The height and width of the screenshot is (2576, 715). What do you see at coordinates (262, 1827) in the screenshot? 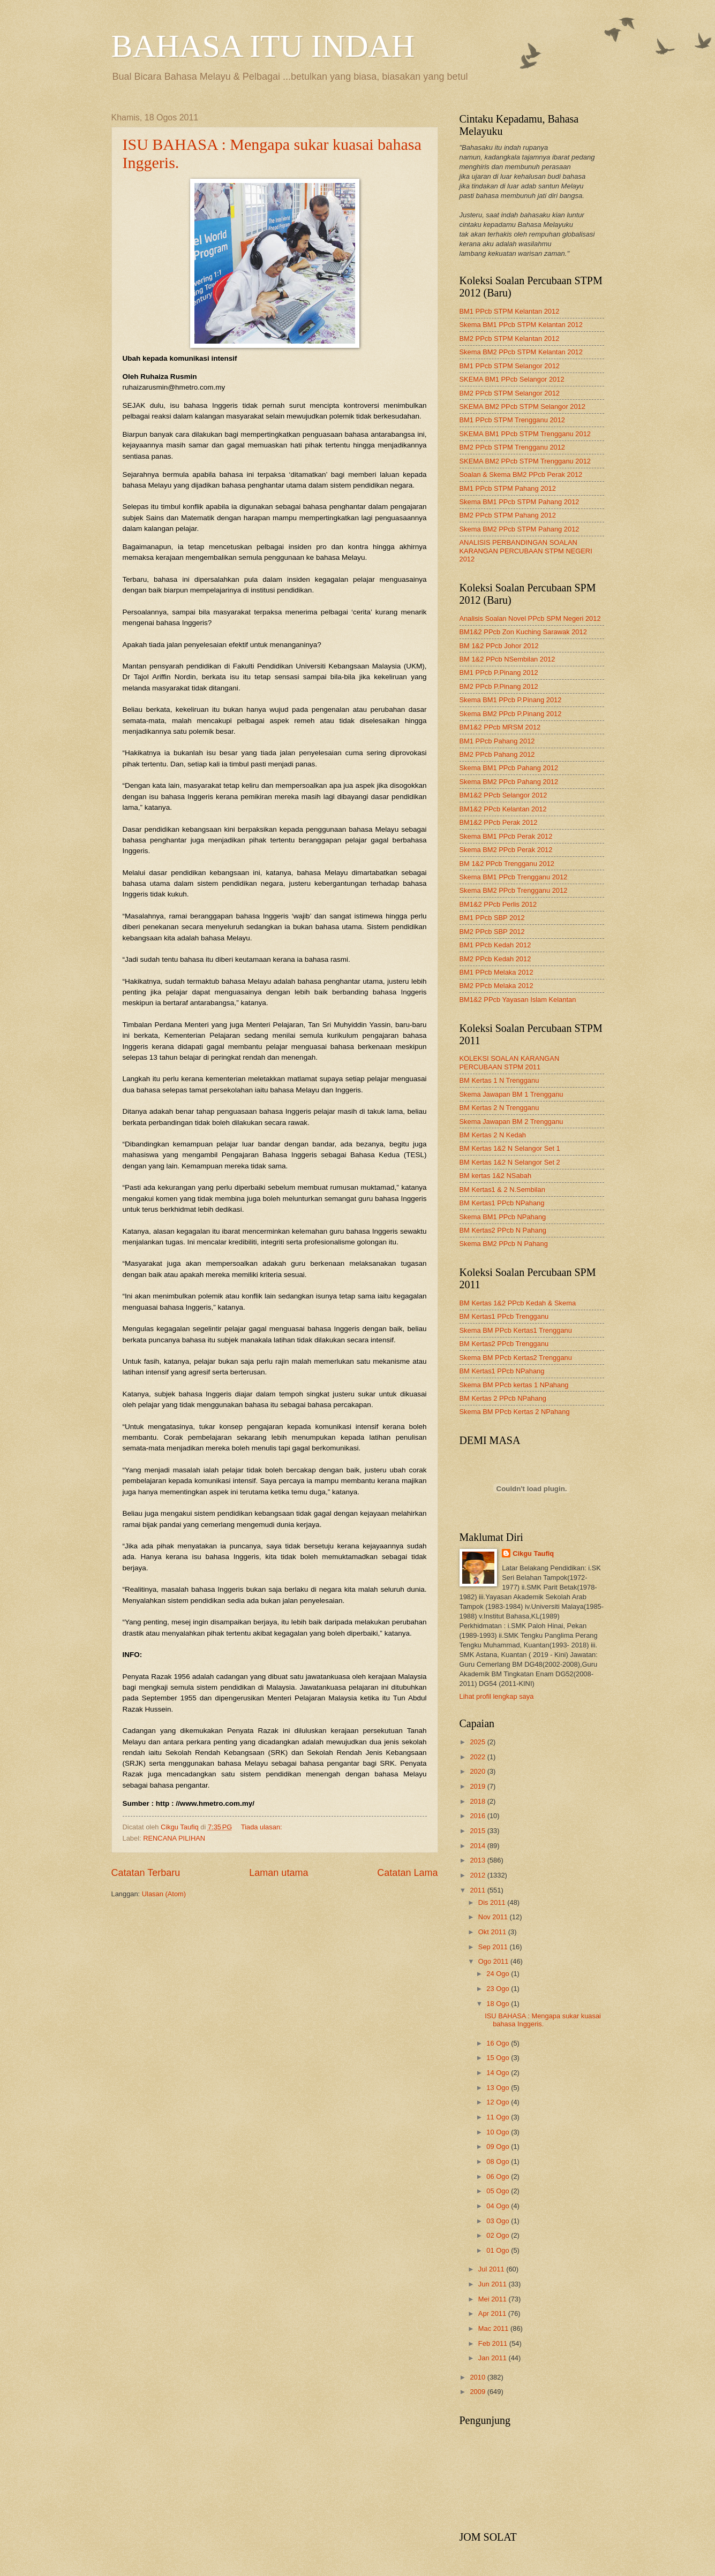
I see `Tiada ulasan:` at bounding box center [262, 1827].